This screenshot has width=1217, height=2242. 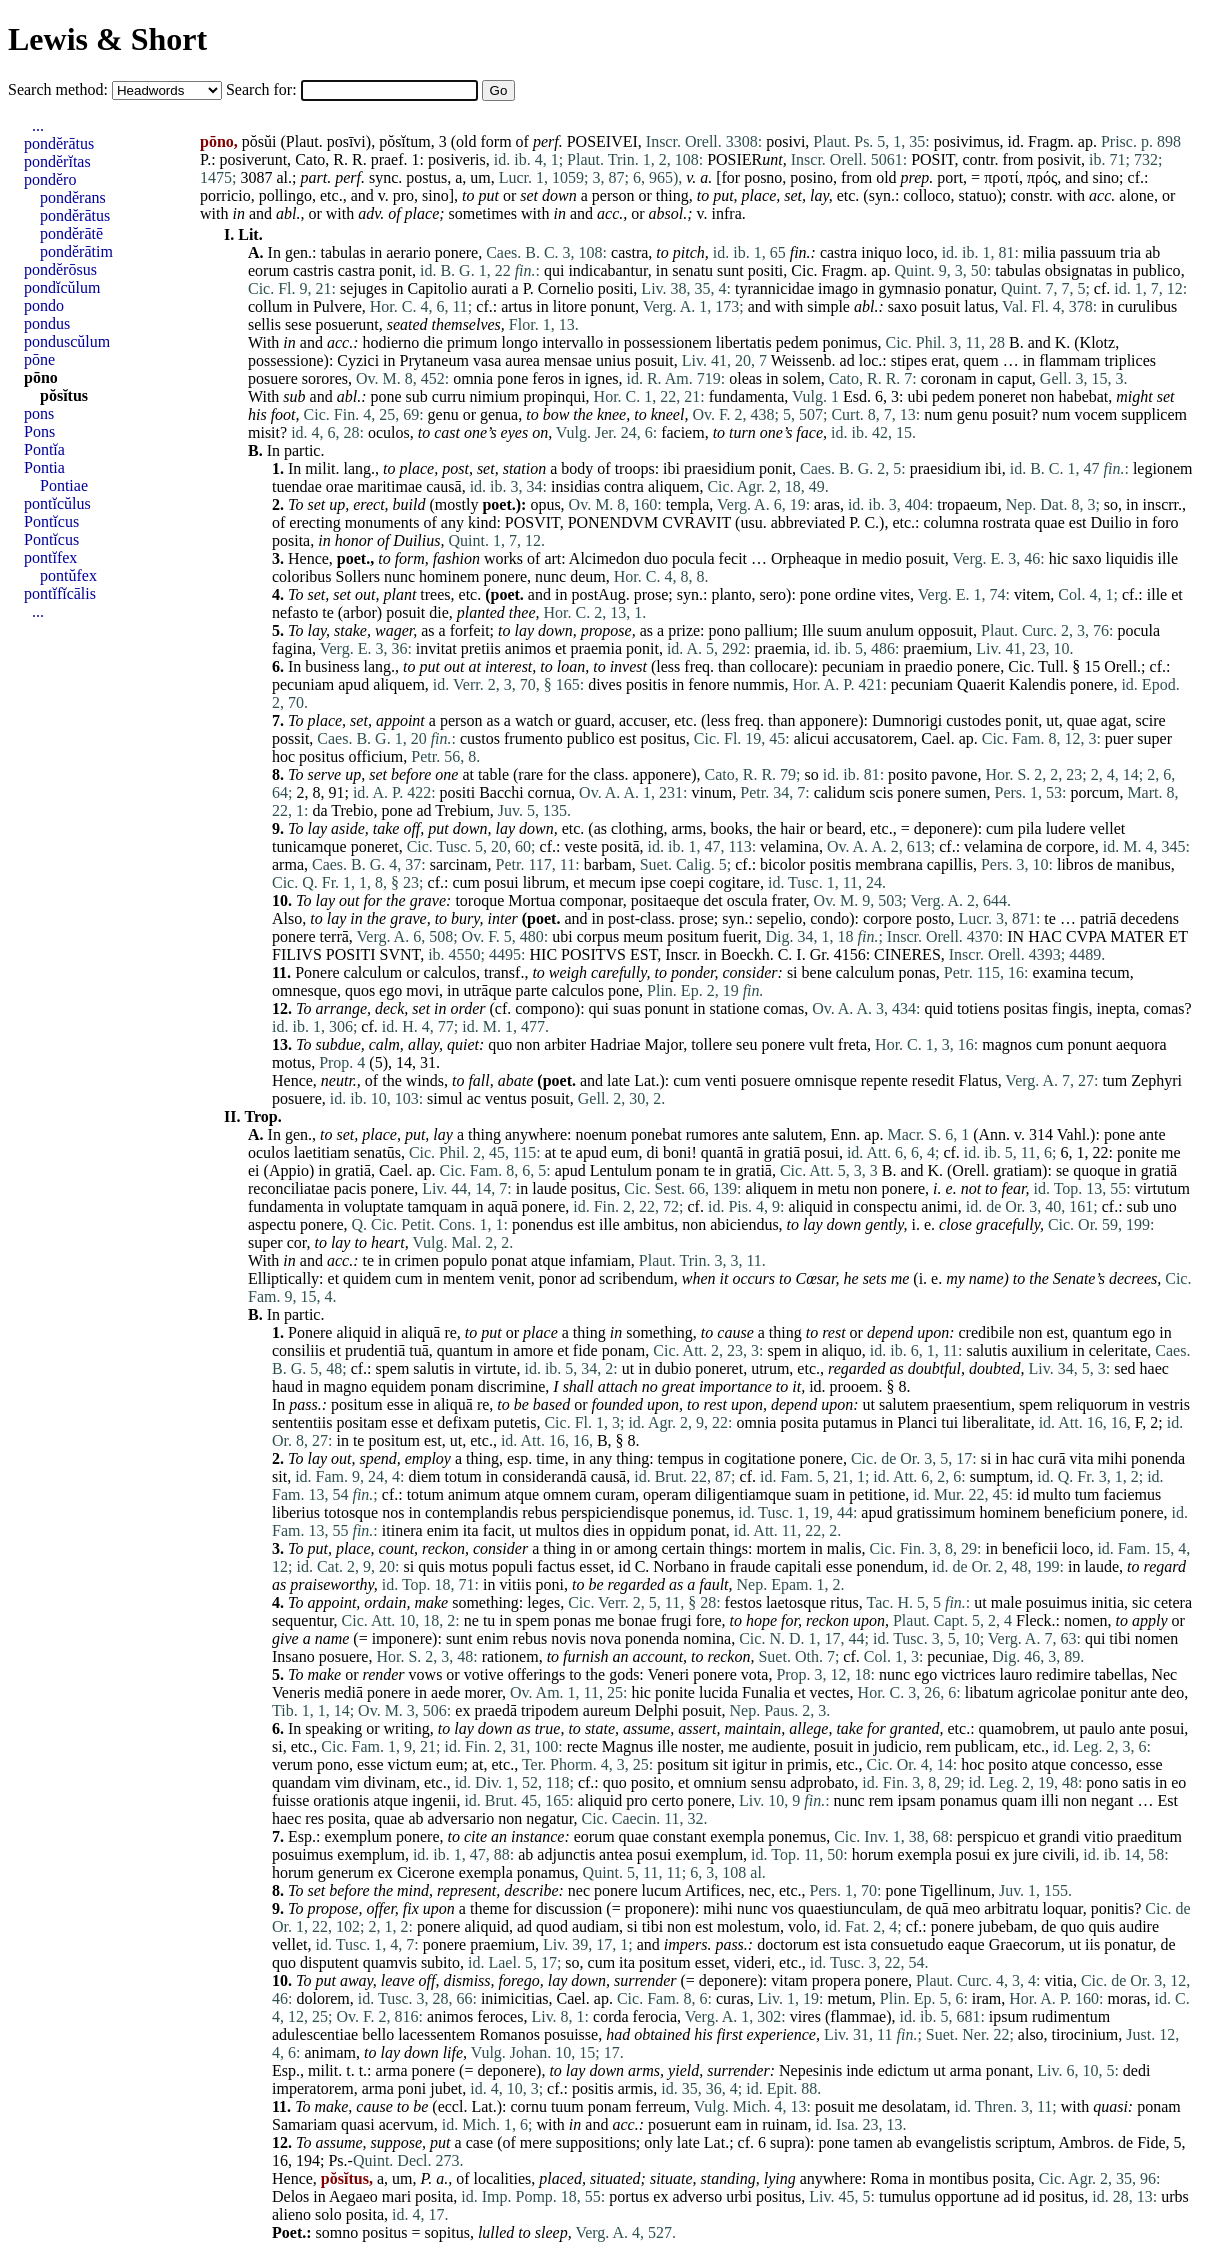 I want to click on tabellas, so click(x=1119, y=1674).